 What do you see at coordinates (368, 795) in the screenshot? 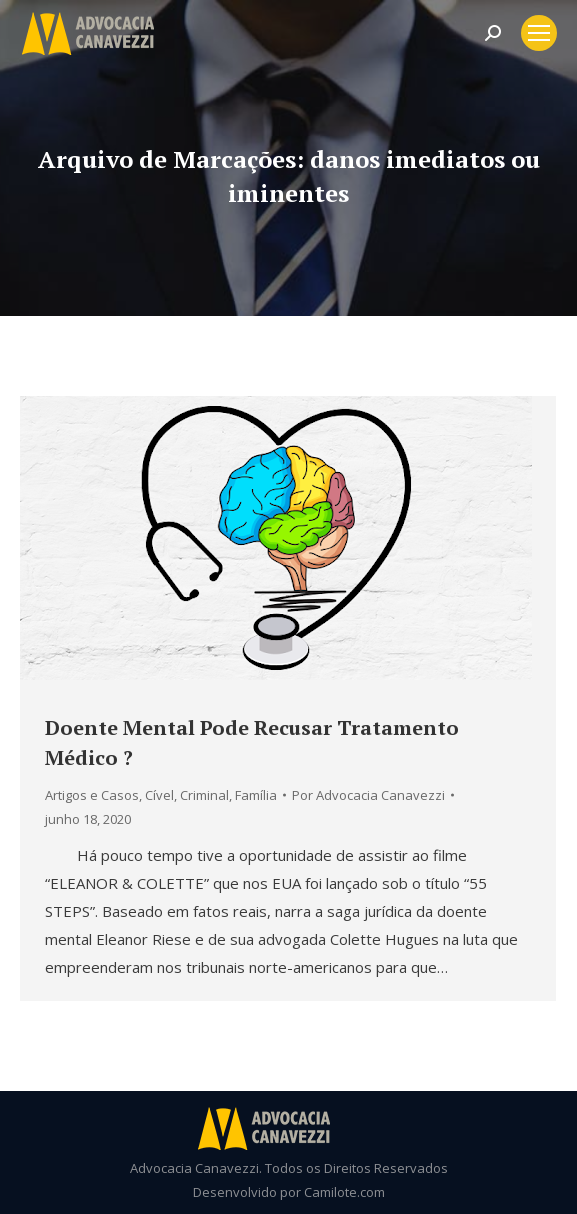
I see `Por` at bounding box center [368, 795].